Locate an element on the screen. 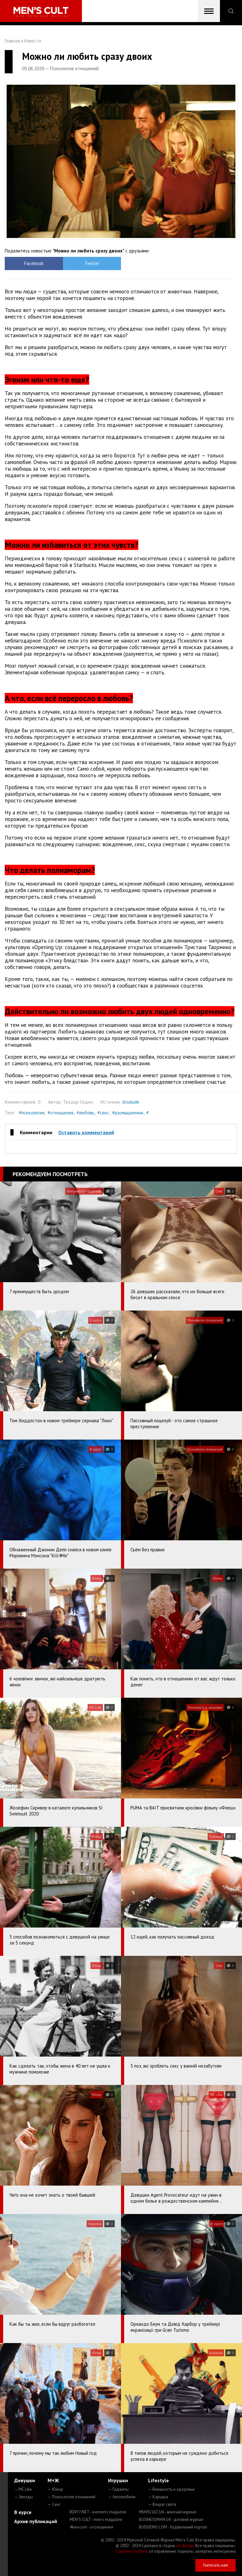 This screenshot has width=242, height=2576. Lifestyle is located at coordinates (158, 2480).